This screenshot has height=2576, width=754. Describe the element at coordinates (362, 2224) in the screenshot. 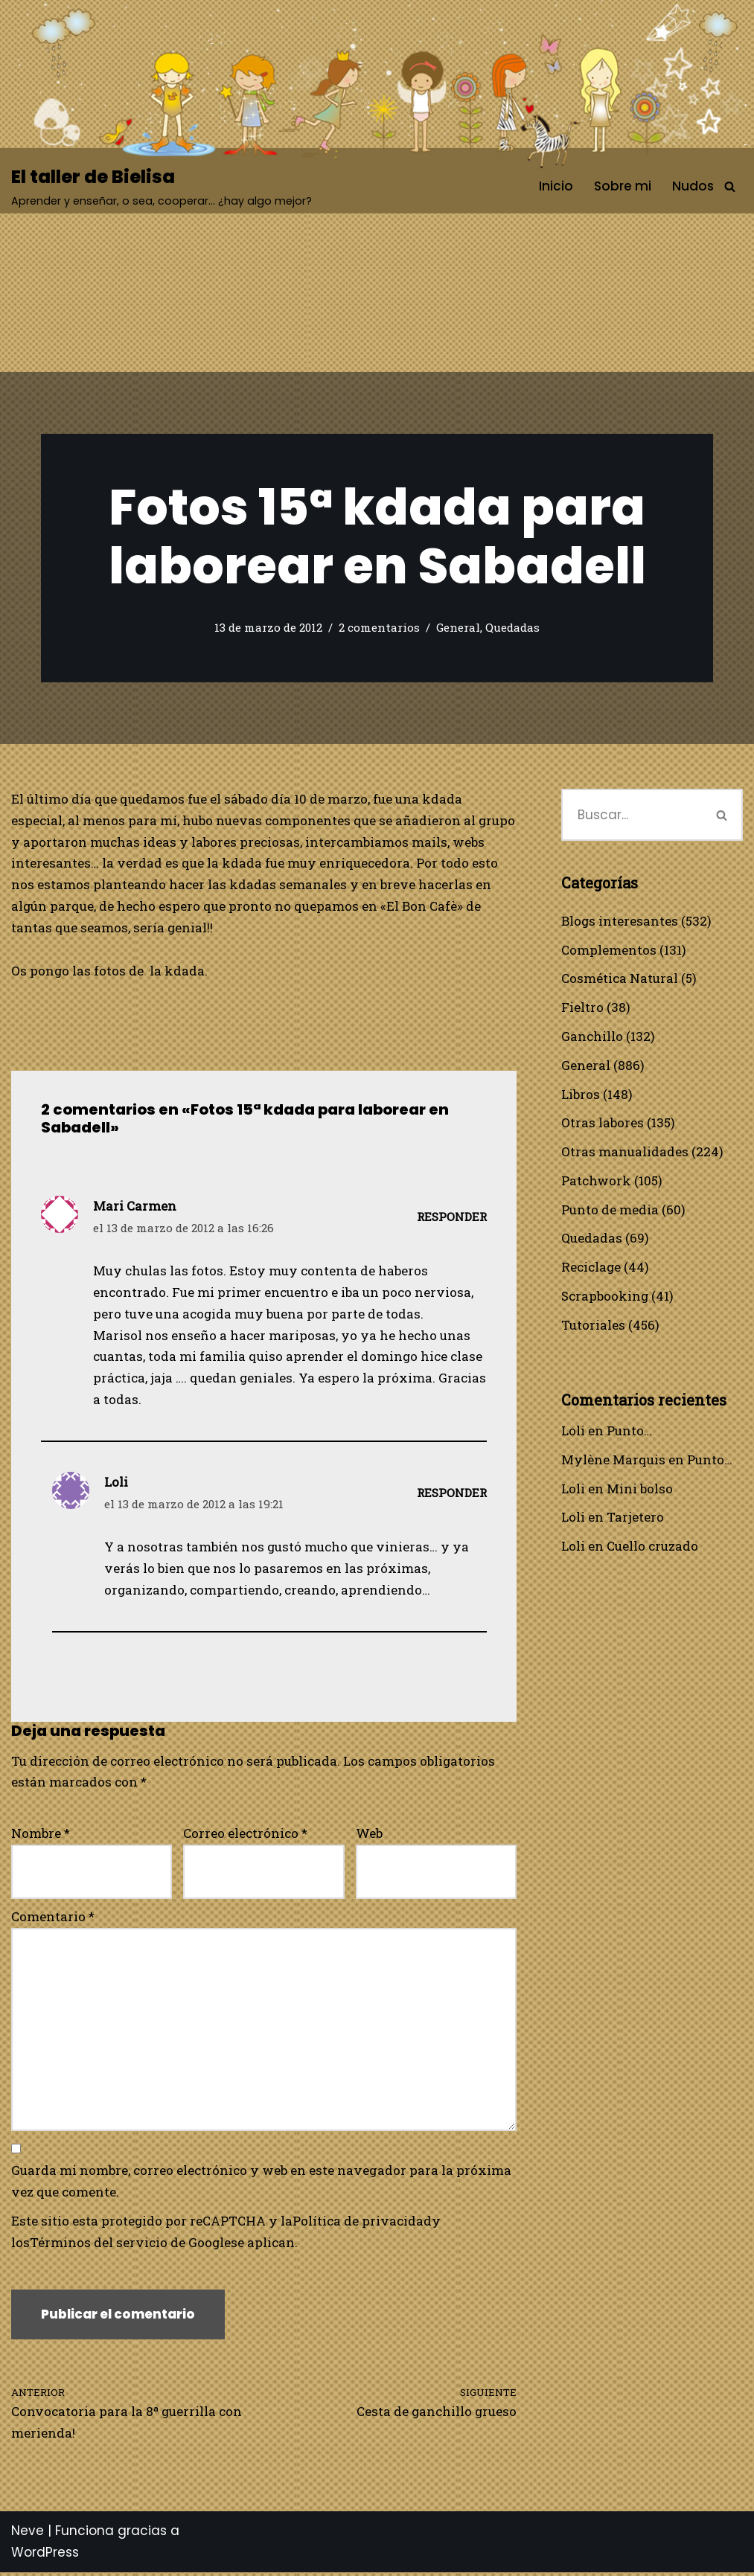

I see `Política de privacidad` at that location.